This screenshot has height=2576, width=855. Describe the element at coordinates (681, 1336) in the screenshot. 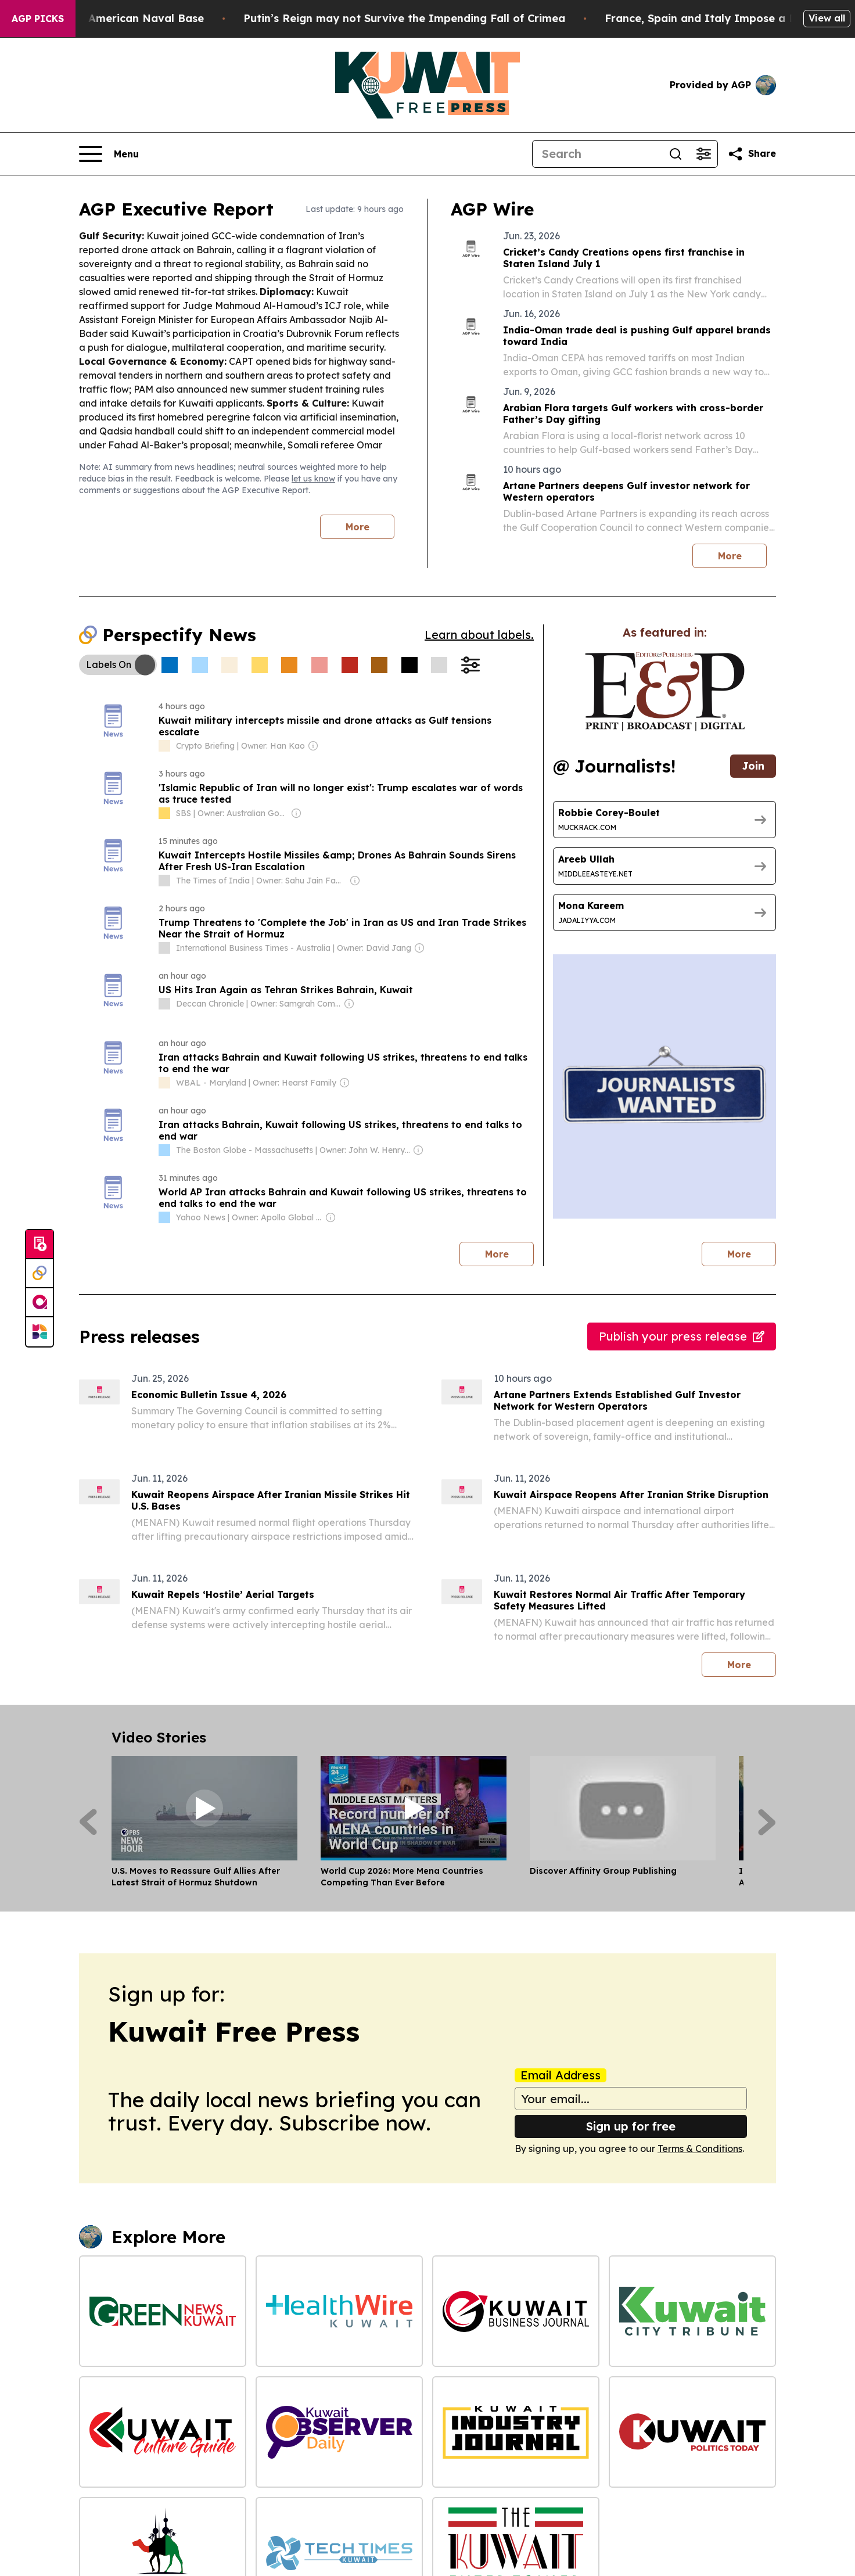

I see `Publish your press release` at that location.